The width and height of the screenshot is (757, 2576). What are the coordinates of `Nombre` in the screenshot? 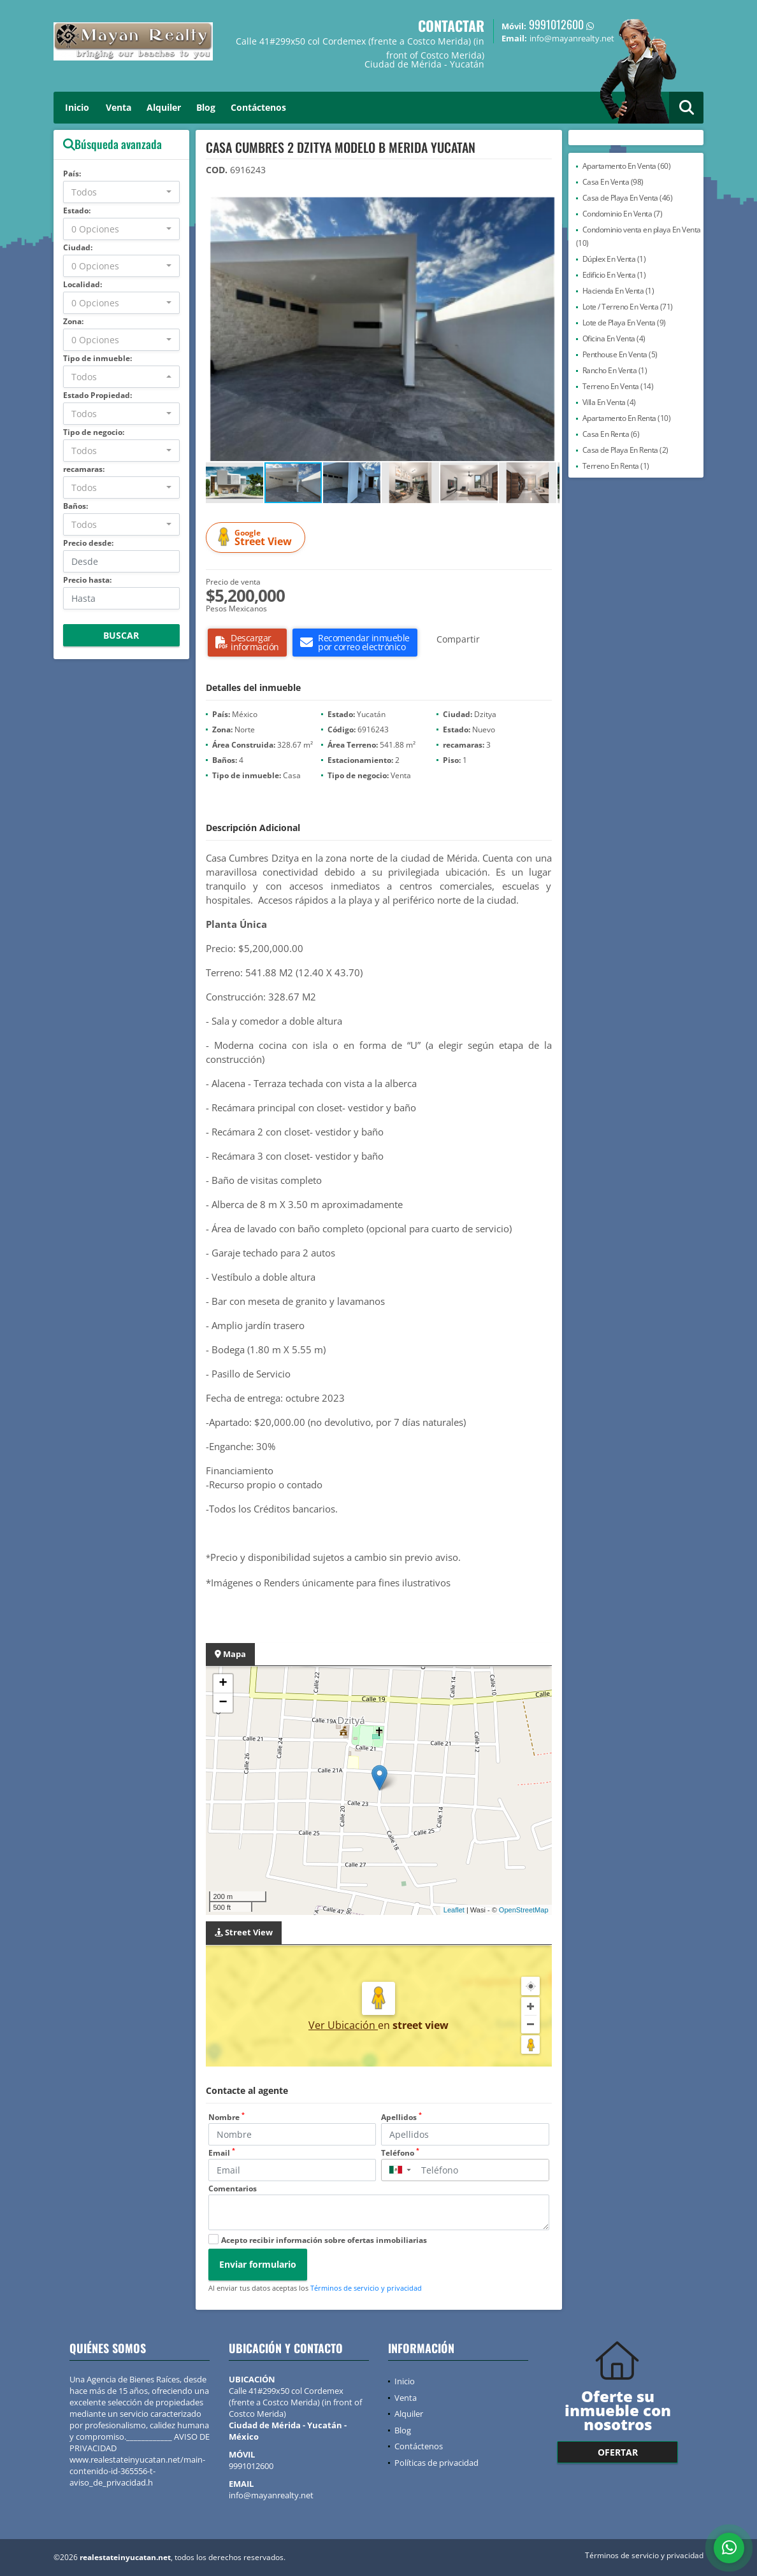 It's located at (226, 2117).